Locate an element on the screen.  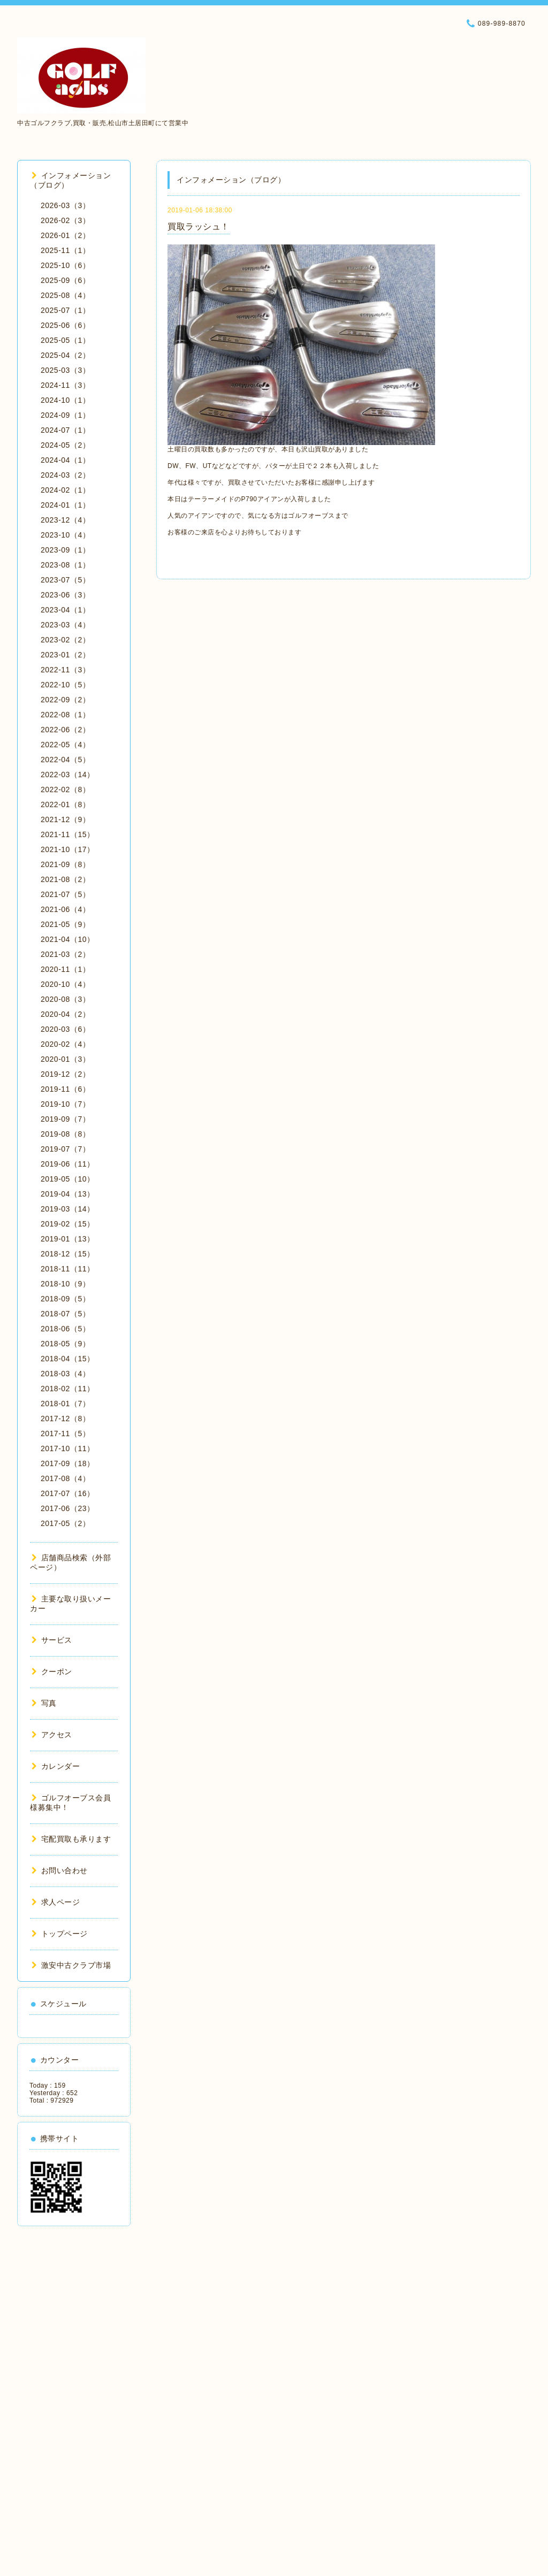
2018-03（4） is located at coordinates (65, 1373).